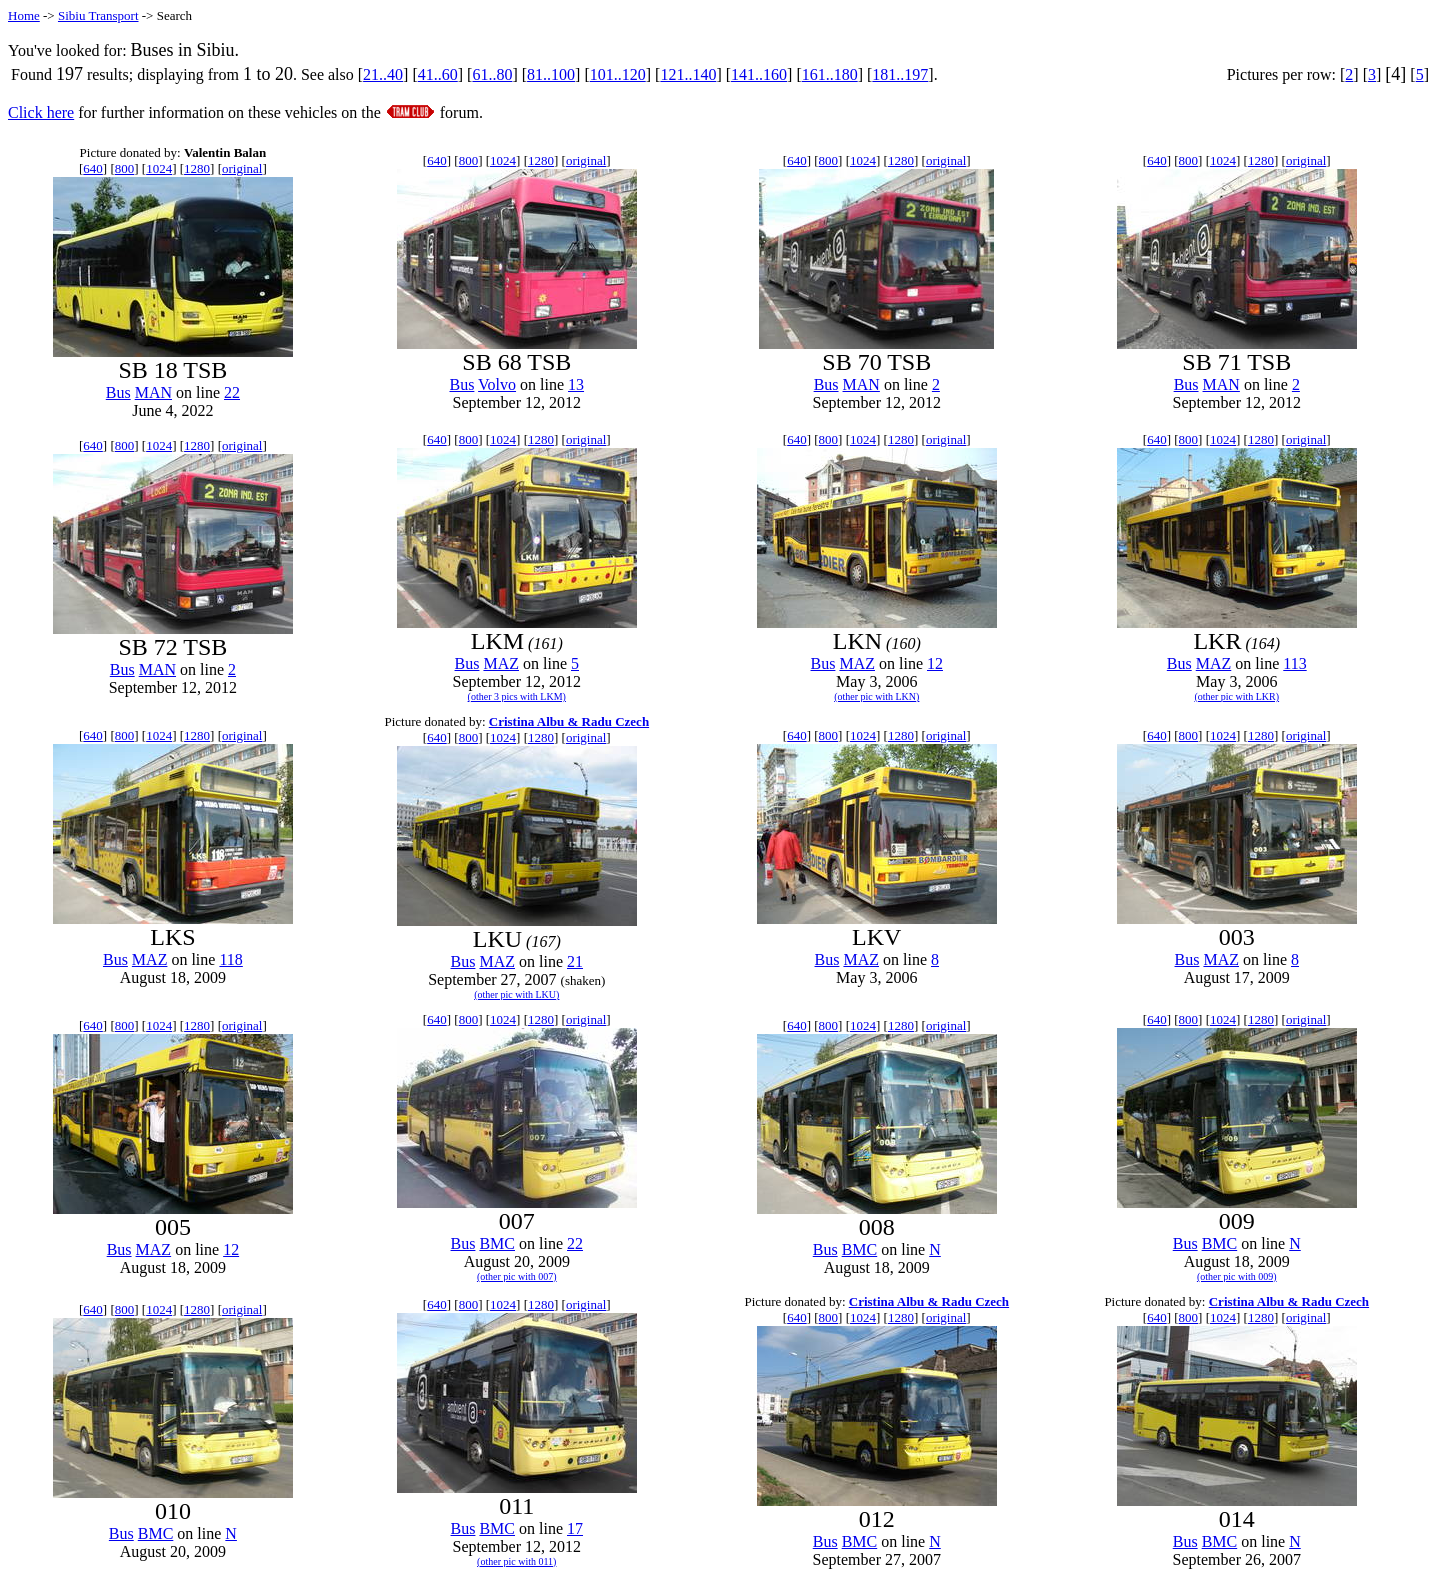 This screenshot has height=1592, width=1440. What do you see at coordinates (688, 74) in the screenshot?
I see `121..140` at bounding box center [688, 74].